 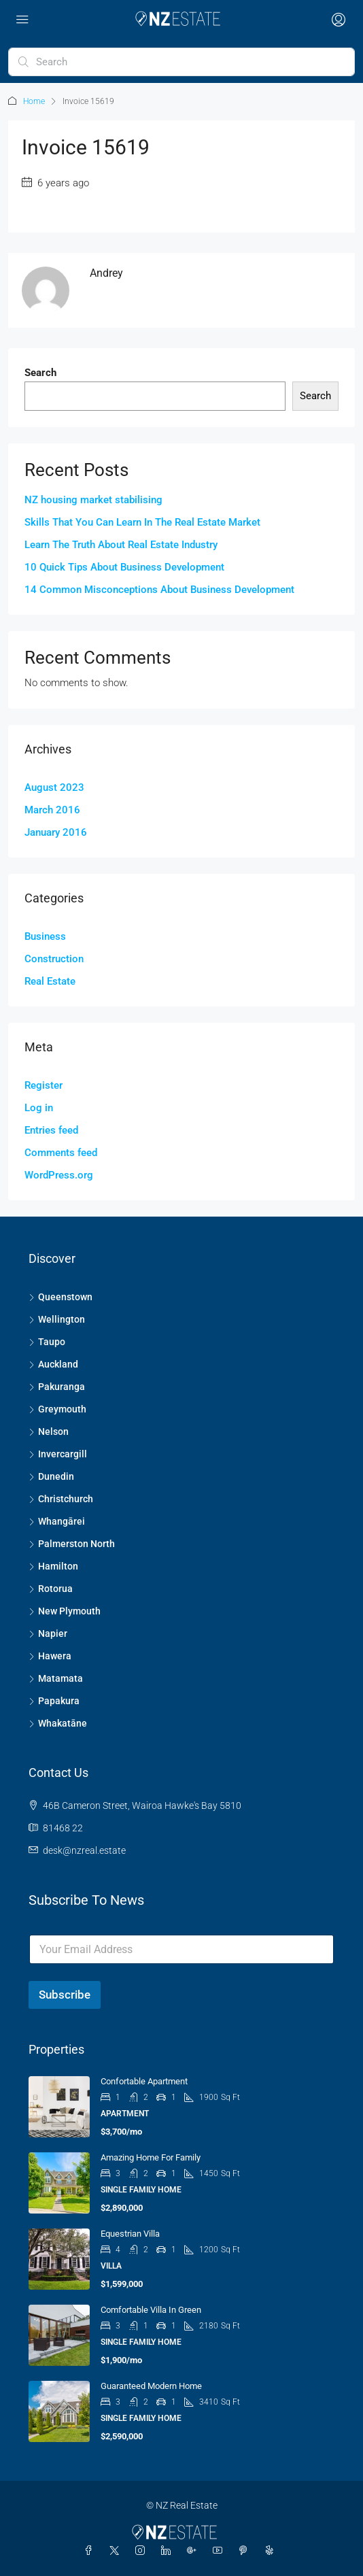 What do you see at coordinates (121, 545) in the screenshot?
I see `Learn The Truth About Real Estate Industry` at bounding box center [121, 545].